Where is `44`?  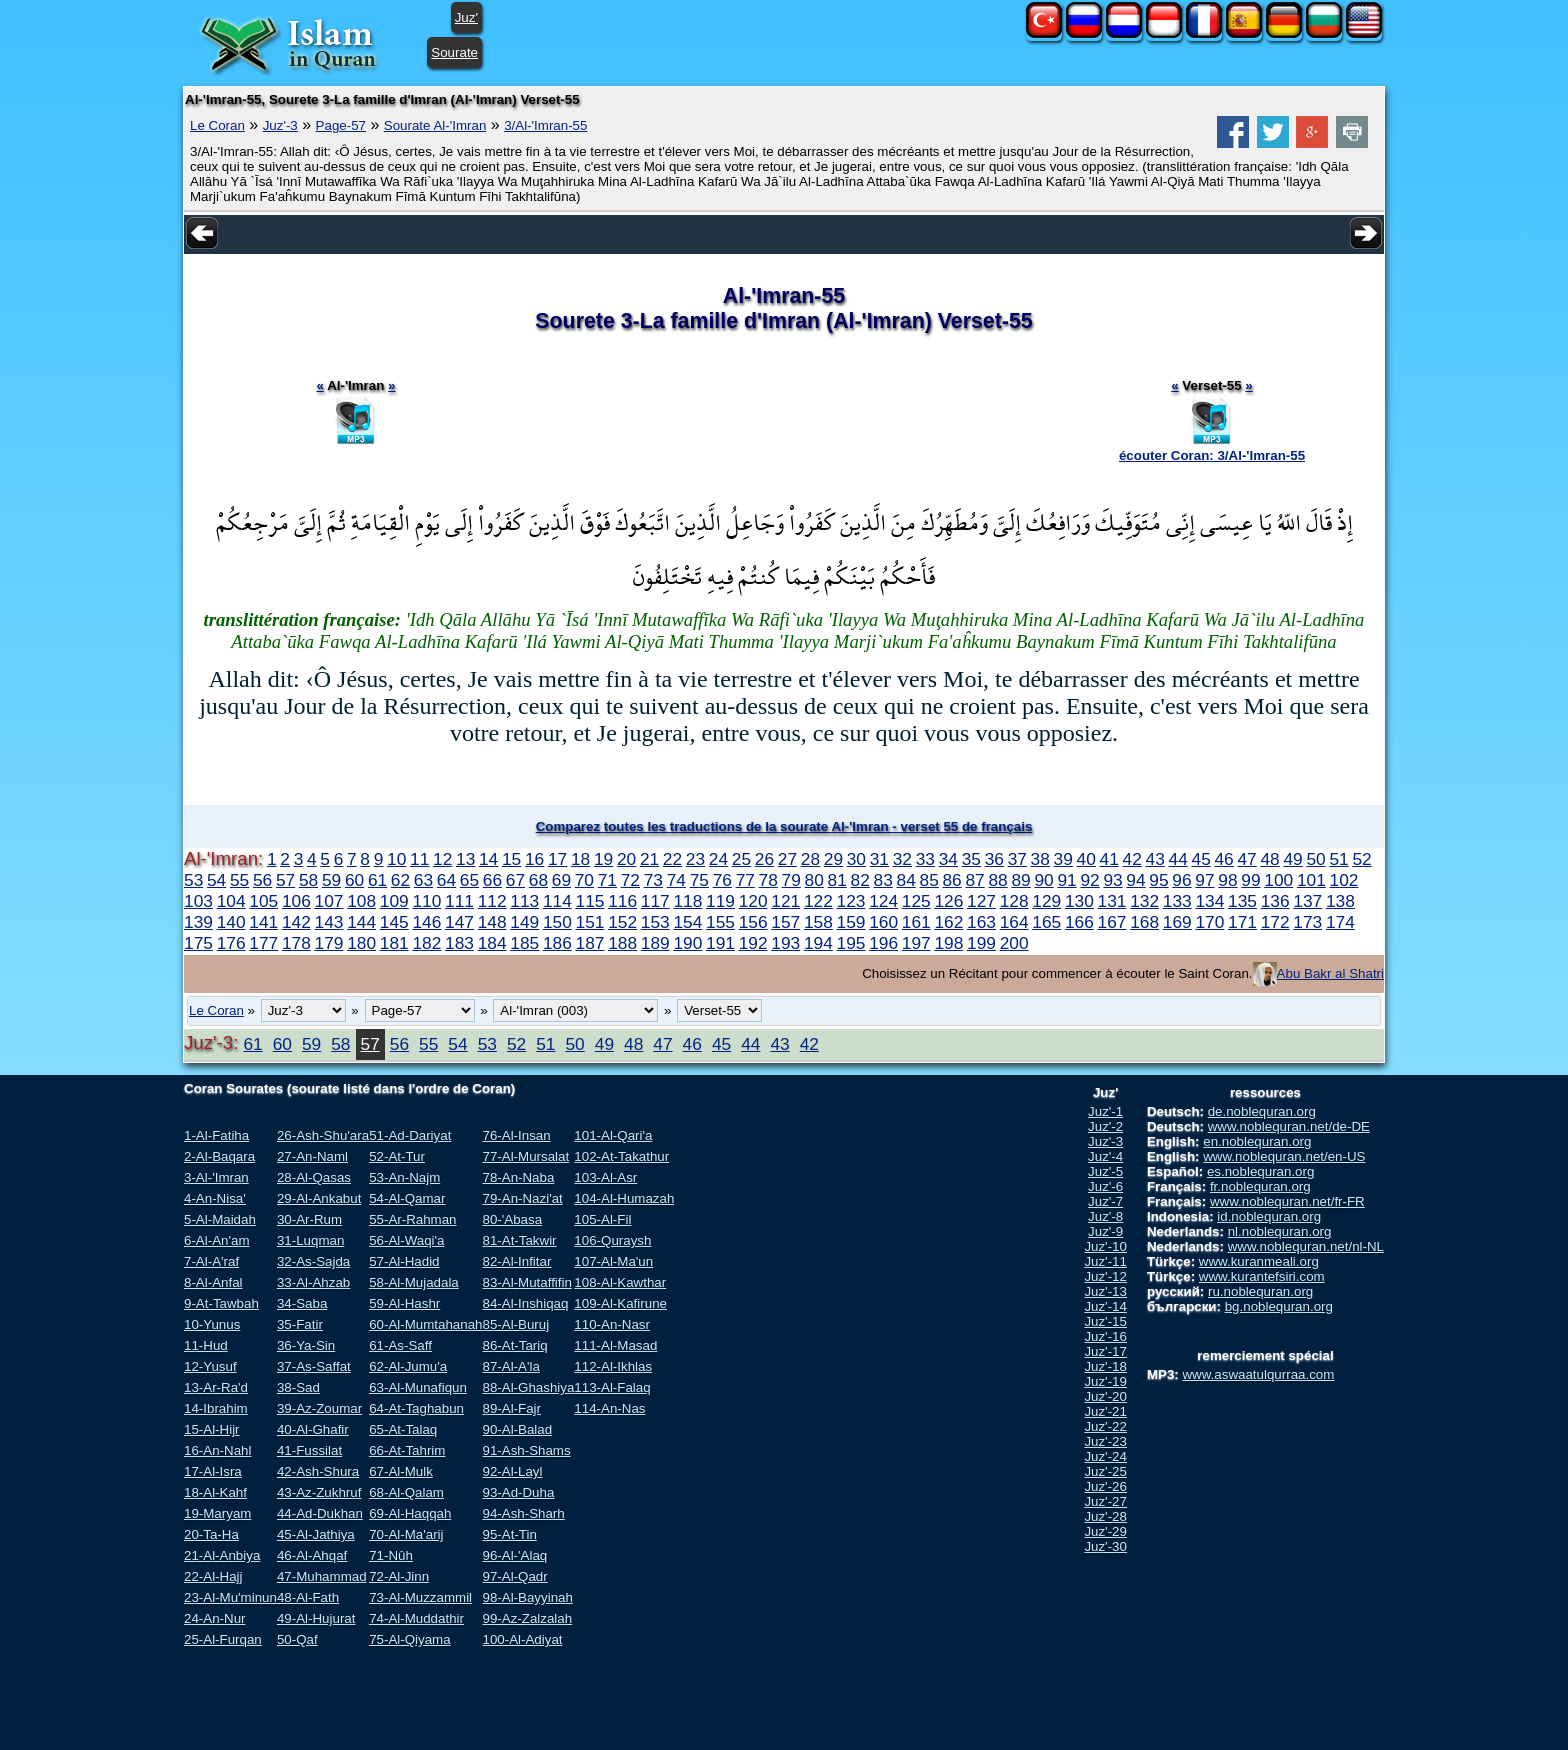
44 is located at coordinates (1178, 859).